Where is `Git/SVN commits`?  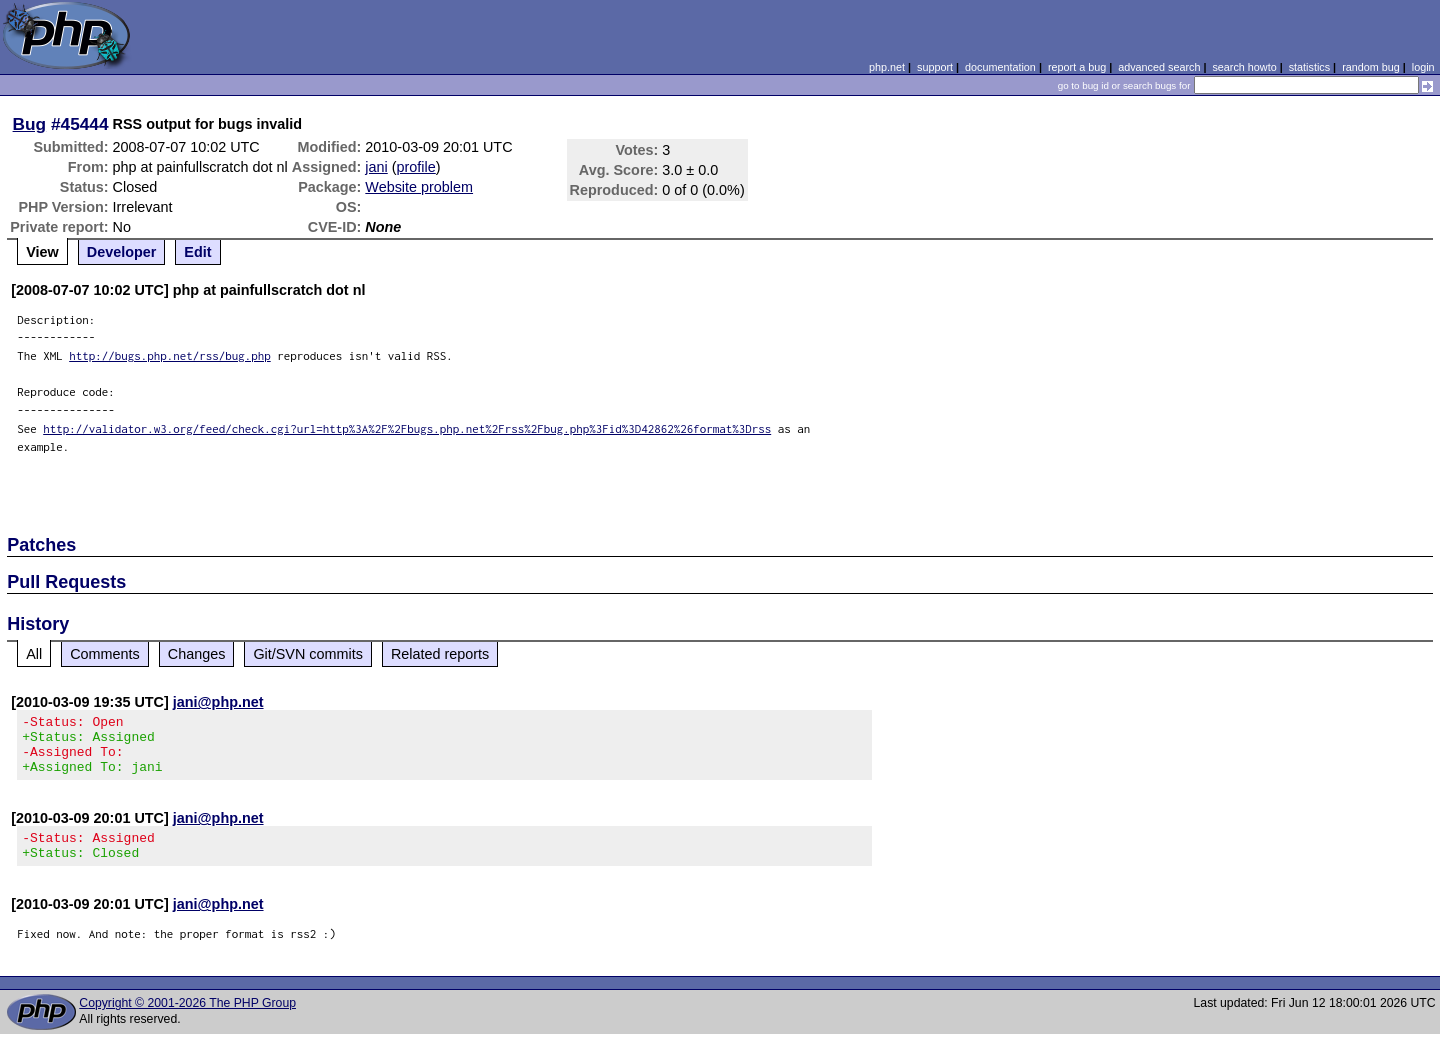 Git/SVN commits is located at coordinates (308, 654).